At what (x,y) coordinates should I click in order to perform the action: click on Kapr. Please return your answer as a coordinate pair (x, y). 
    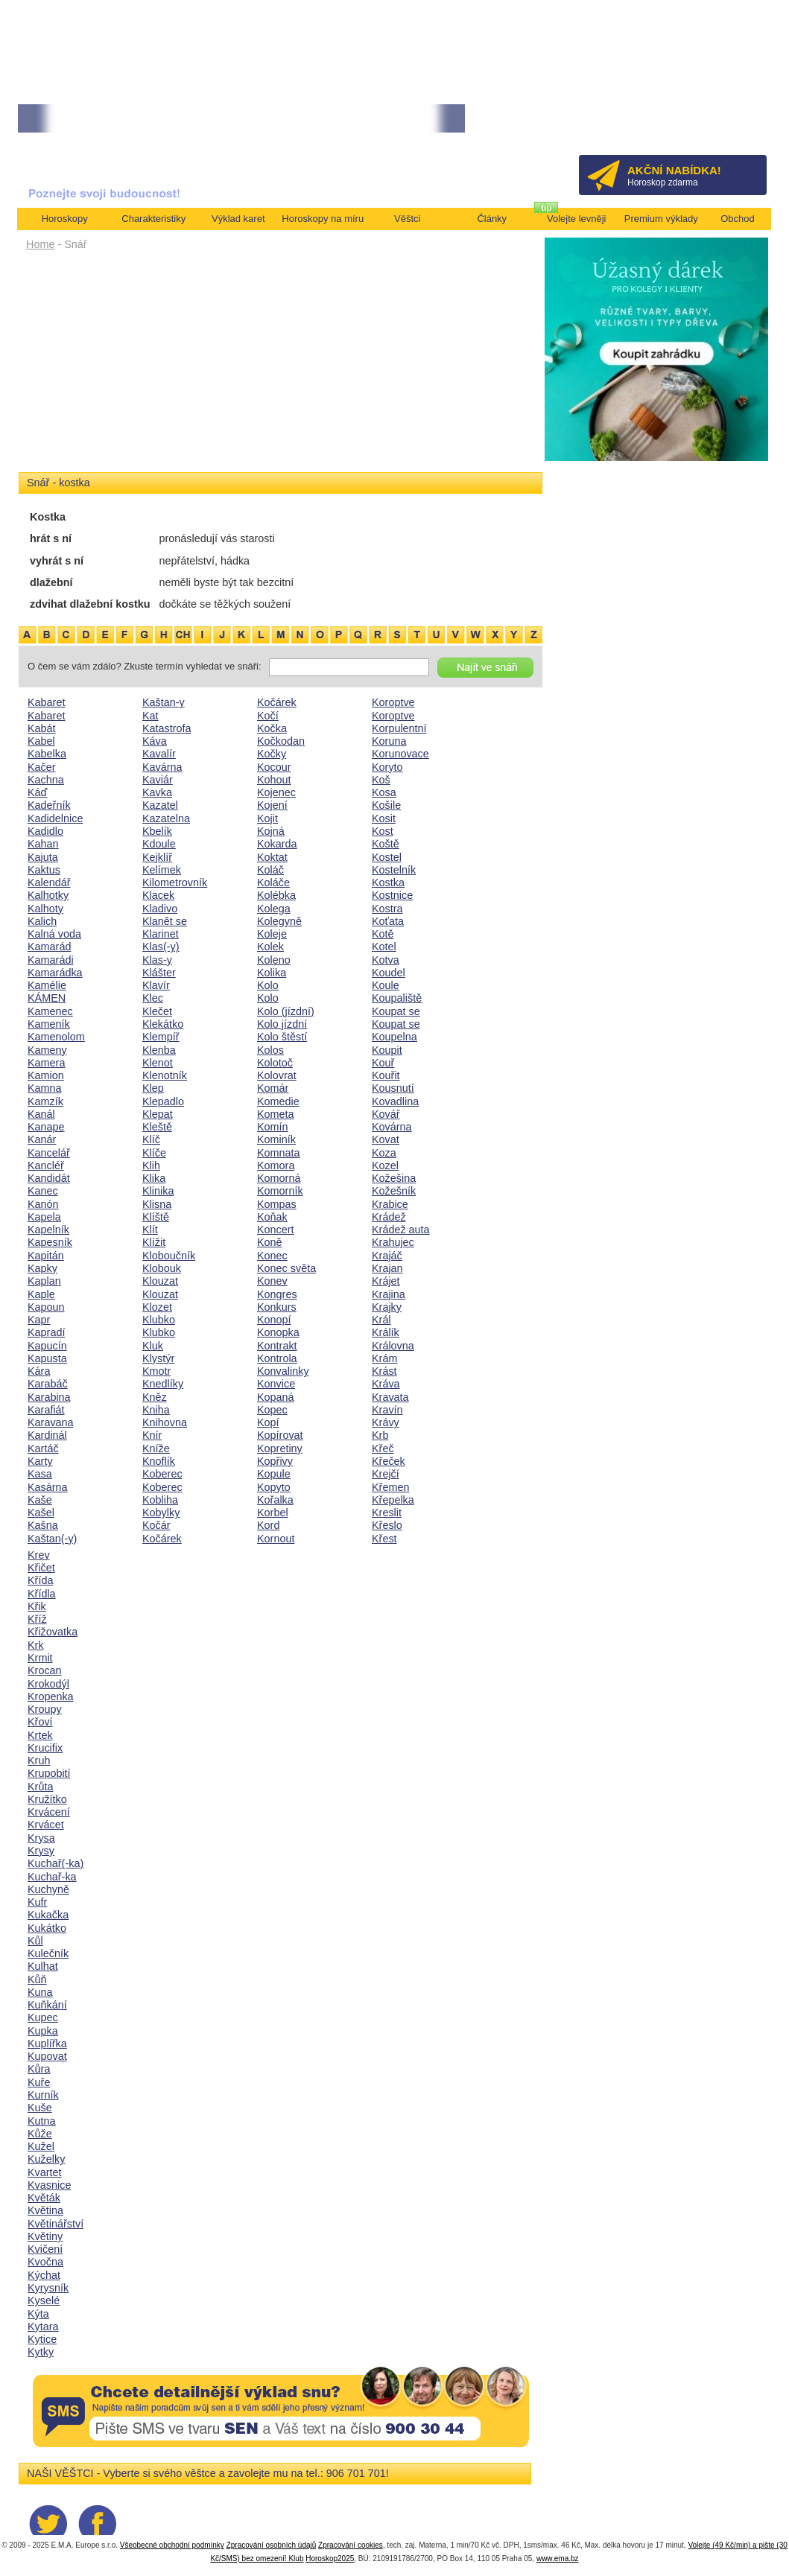
    Looking at the image, I should click on (39, 1320).